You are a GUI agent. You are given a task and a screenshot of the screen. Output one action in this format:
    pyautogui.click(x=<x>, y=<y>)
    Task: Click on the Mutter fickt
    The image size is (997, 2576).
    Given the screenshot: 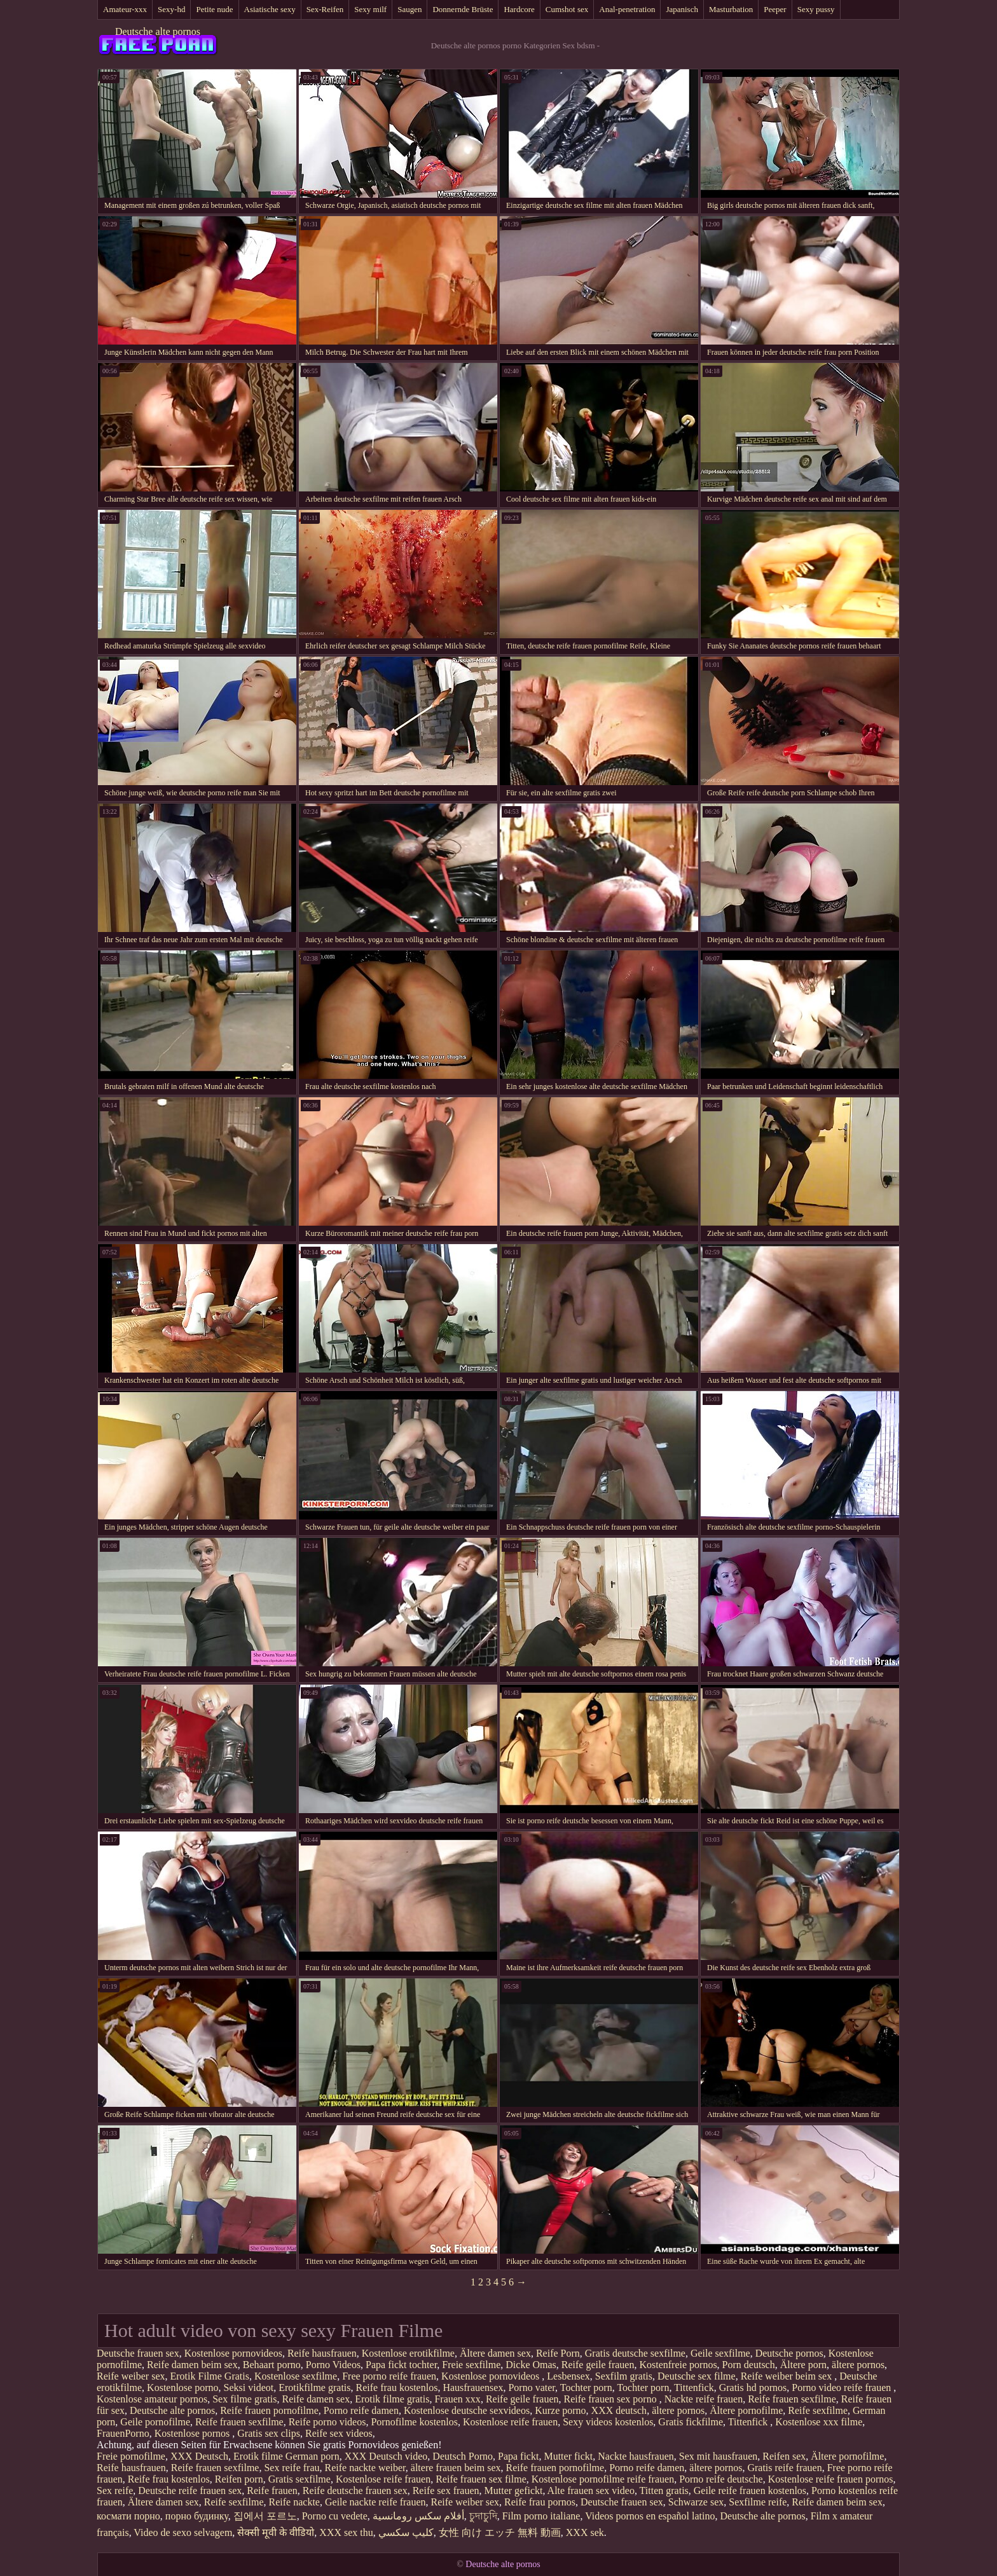 What is the action you would take?
    pyautogui.click(x=568, y=2456)
    